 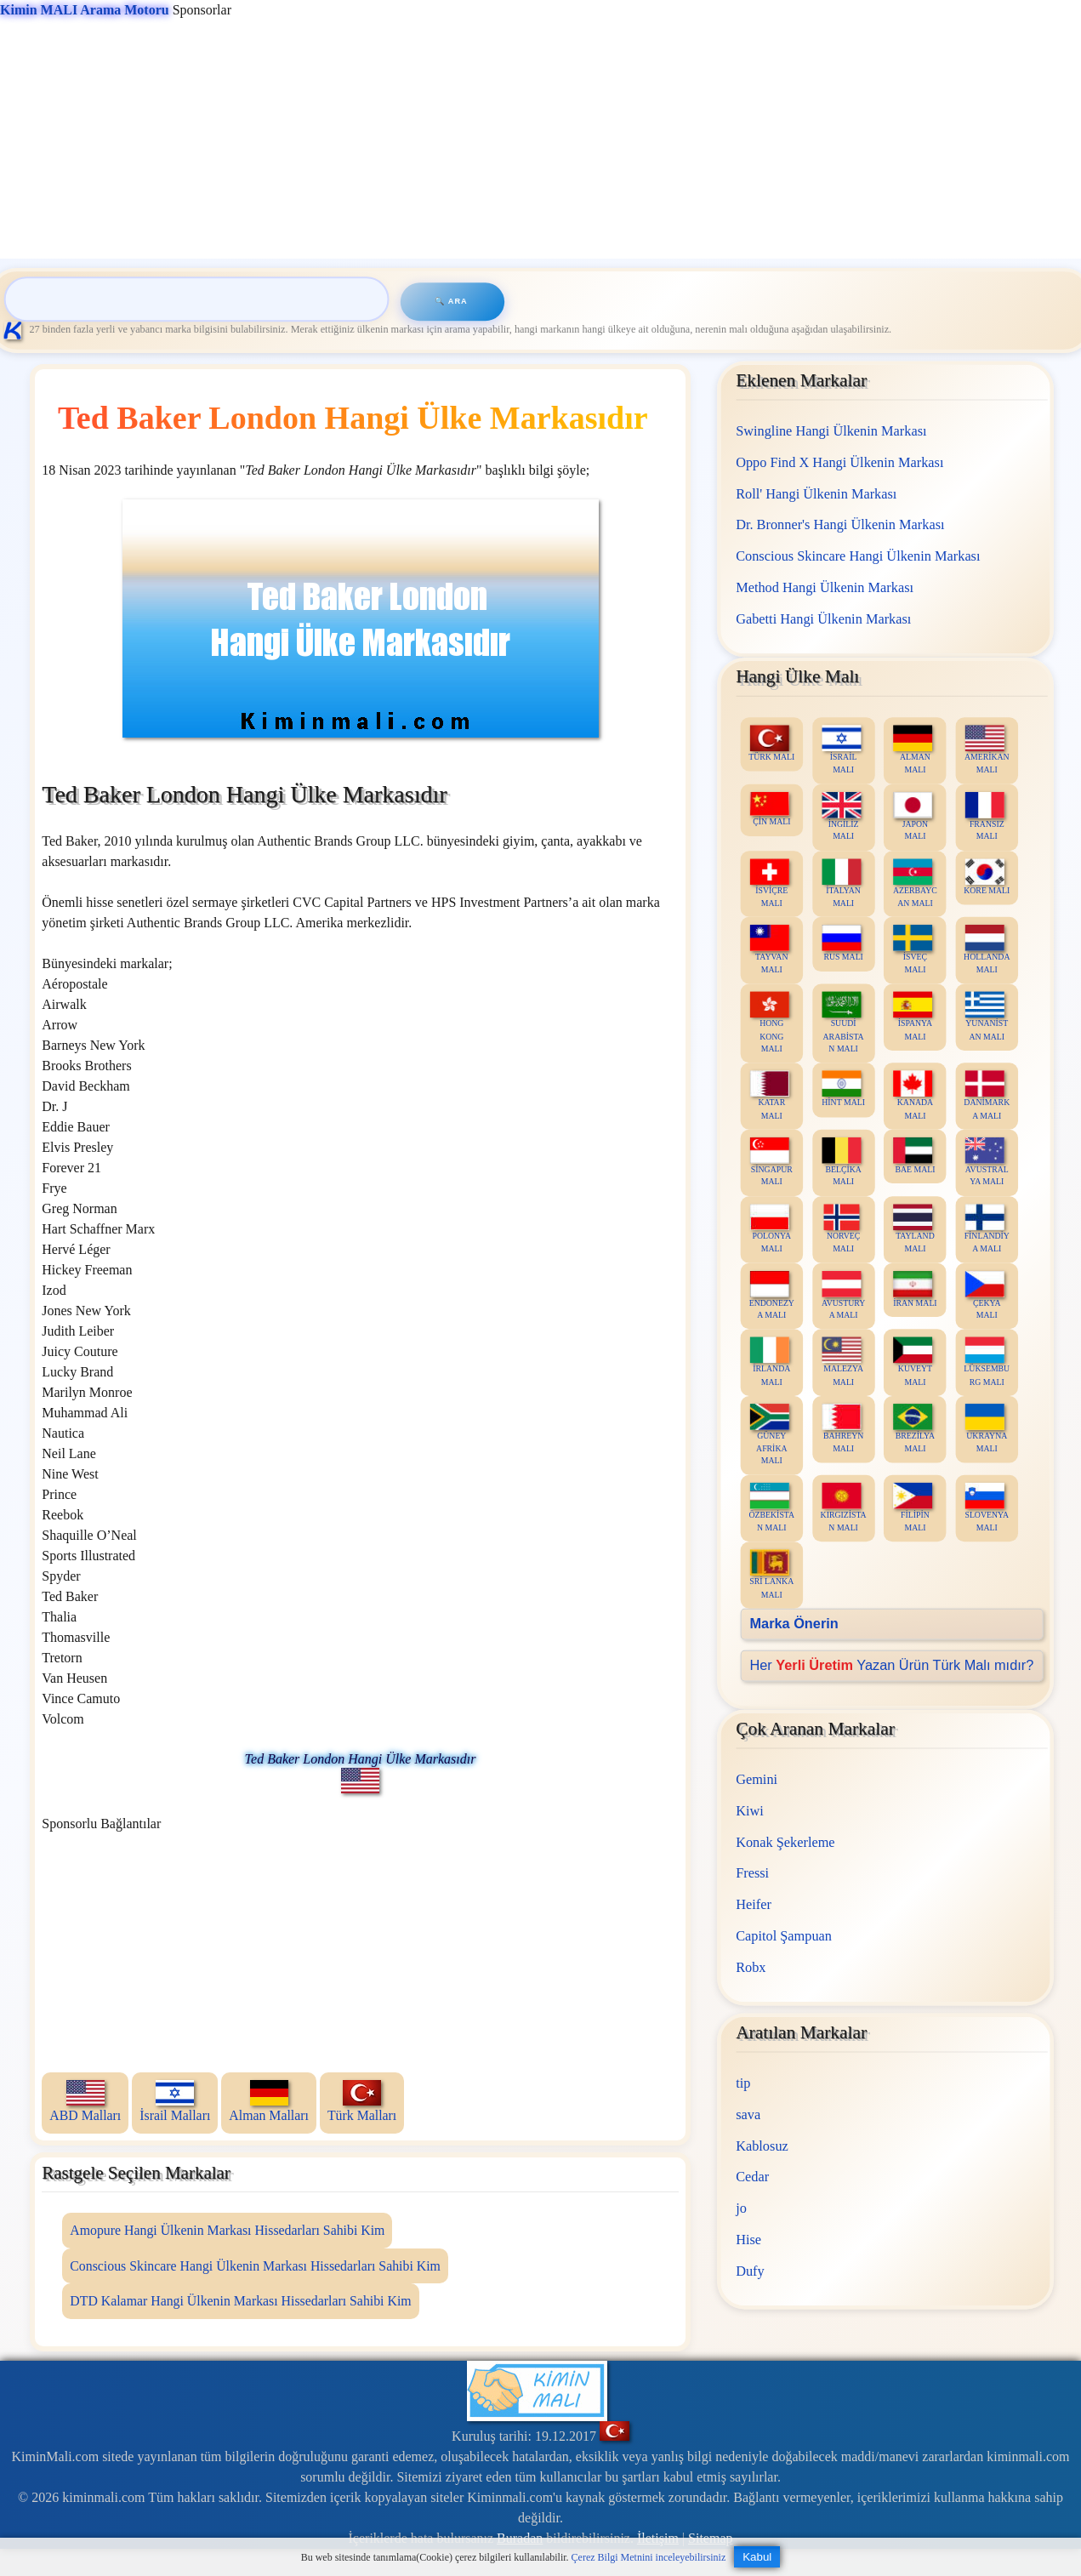 I want to click on Conscious Skincare Hangi Ülkenin Markası Hissedarları Sahibi Kim, so click(x=255, y=2266).